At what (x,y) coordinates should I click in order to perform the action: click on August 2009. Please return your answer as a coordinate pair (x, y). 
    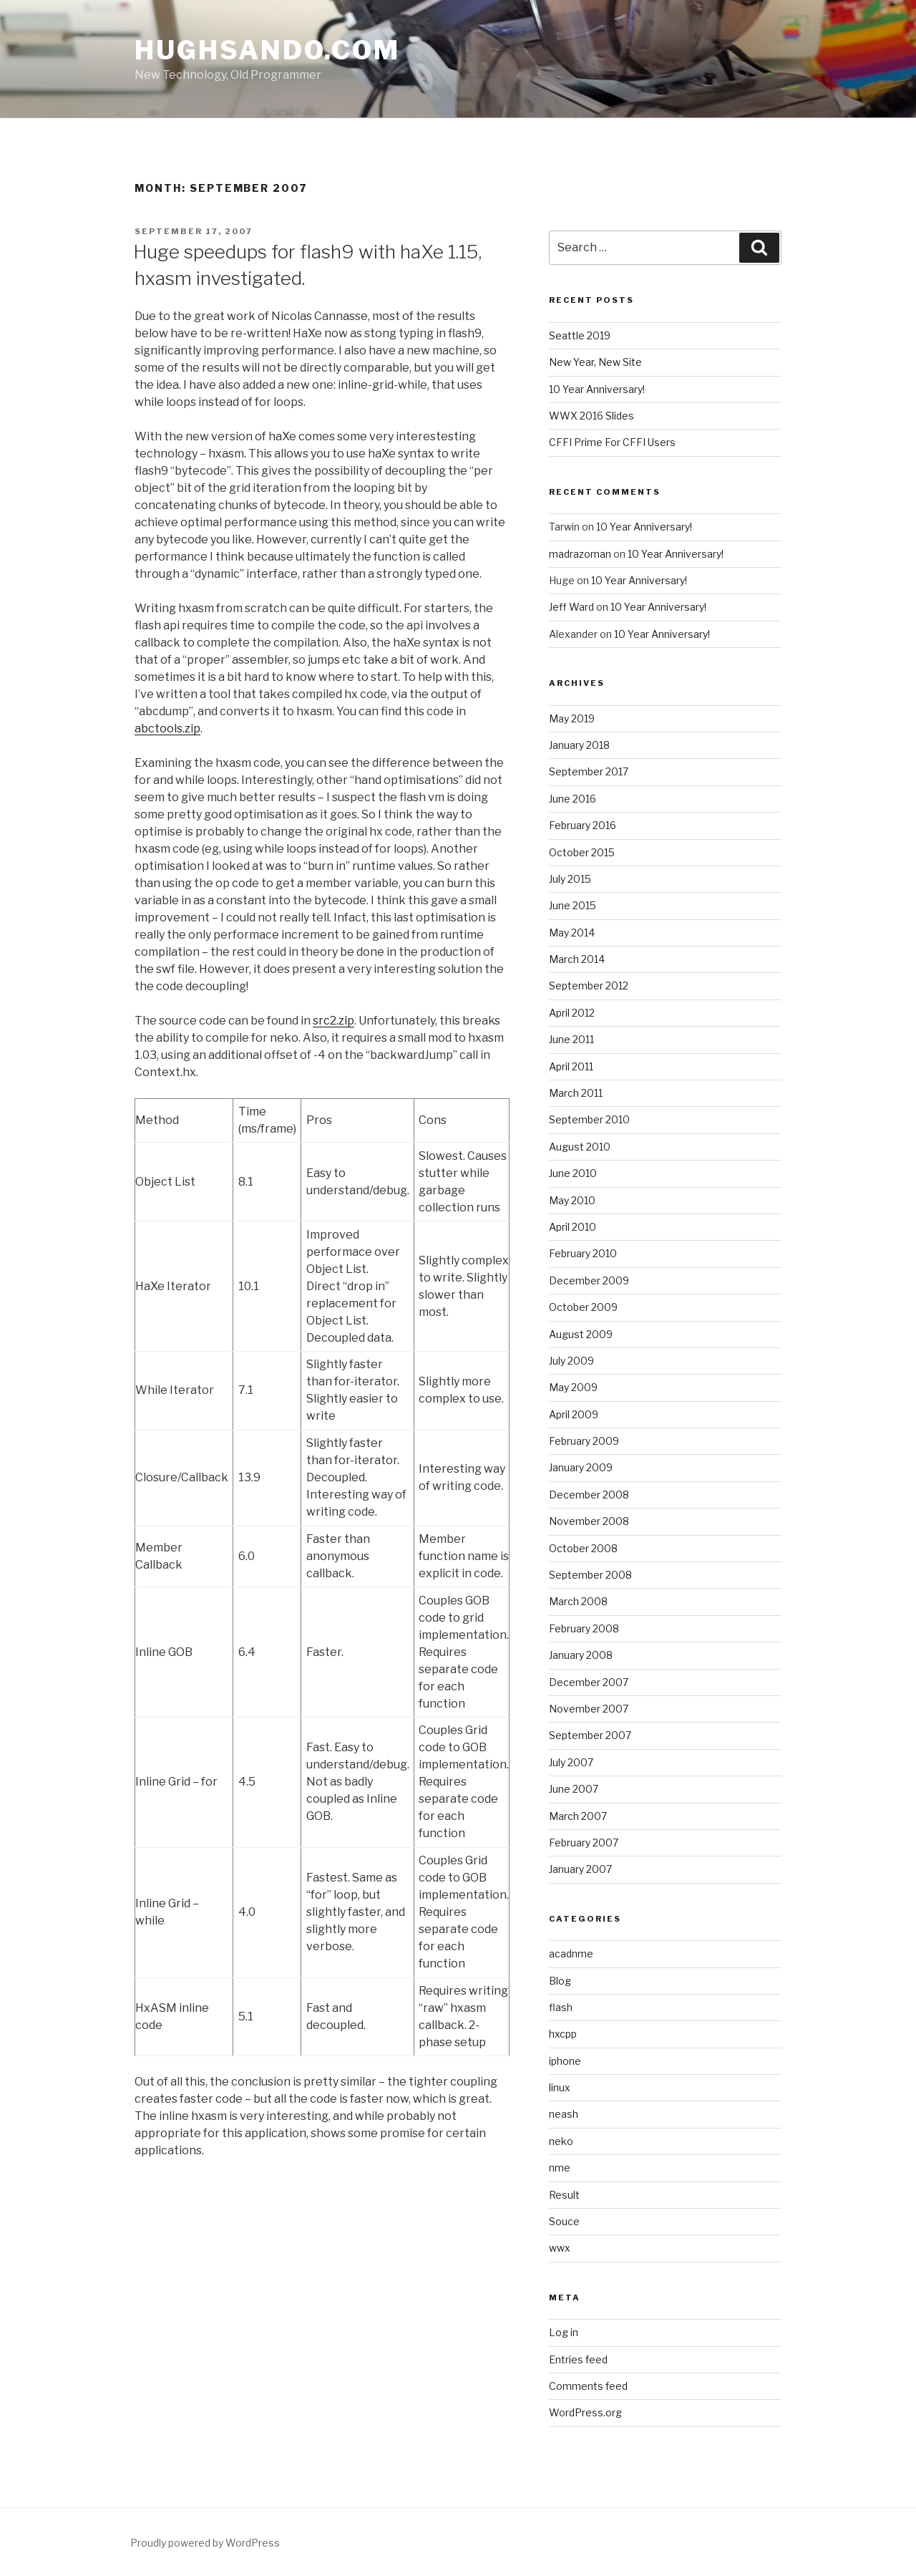
    Looking at the image, I should click on (581, 1334).